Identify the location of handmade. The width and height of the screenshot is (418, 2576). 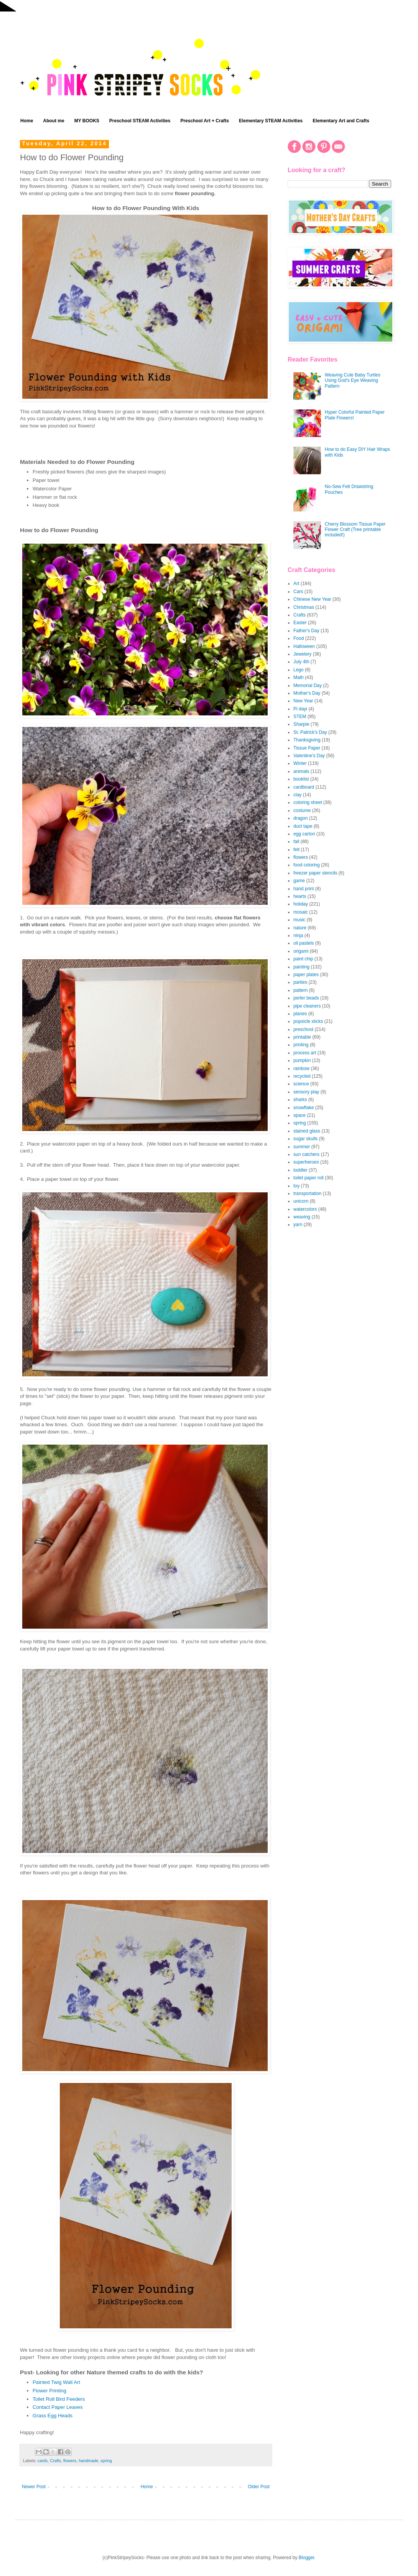
(88, 2460).